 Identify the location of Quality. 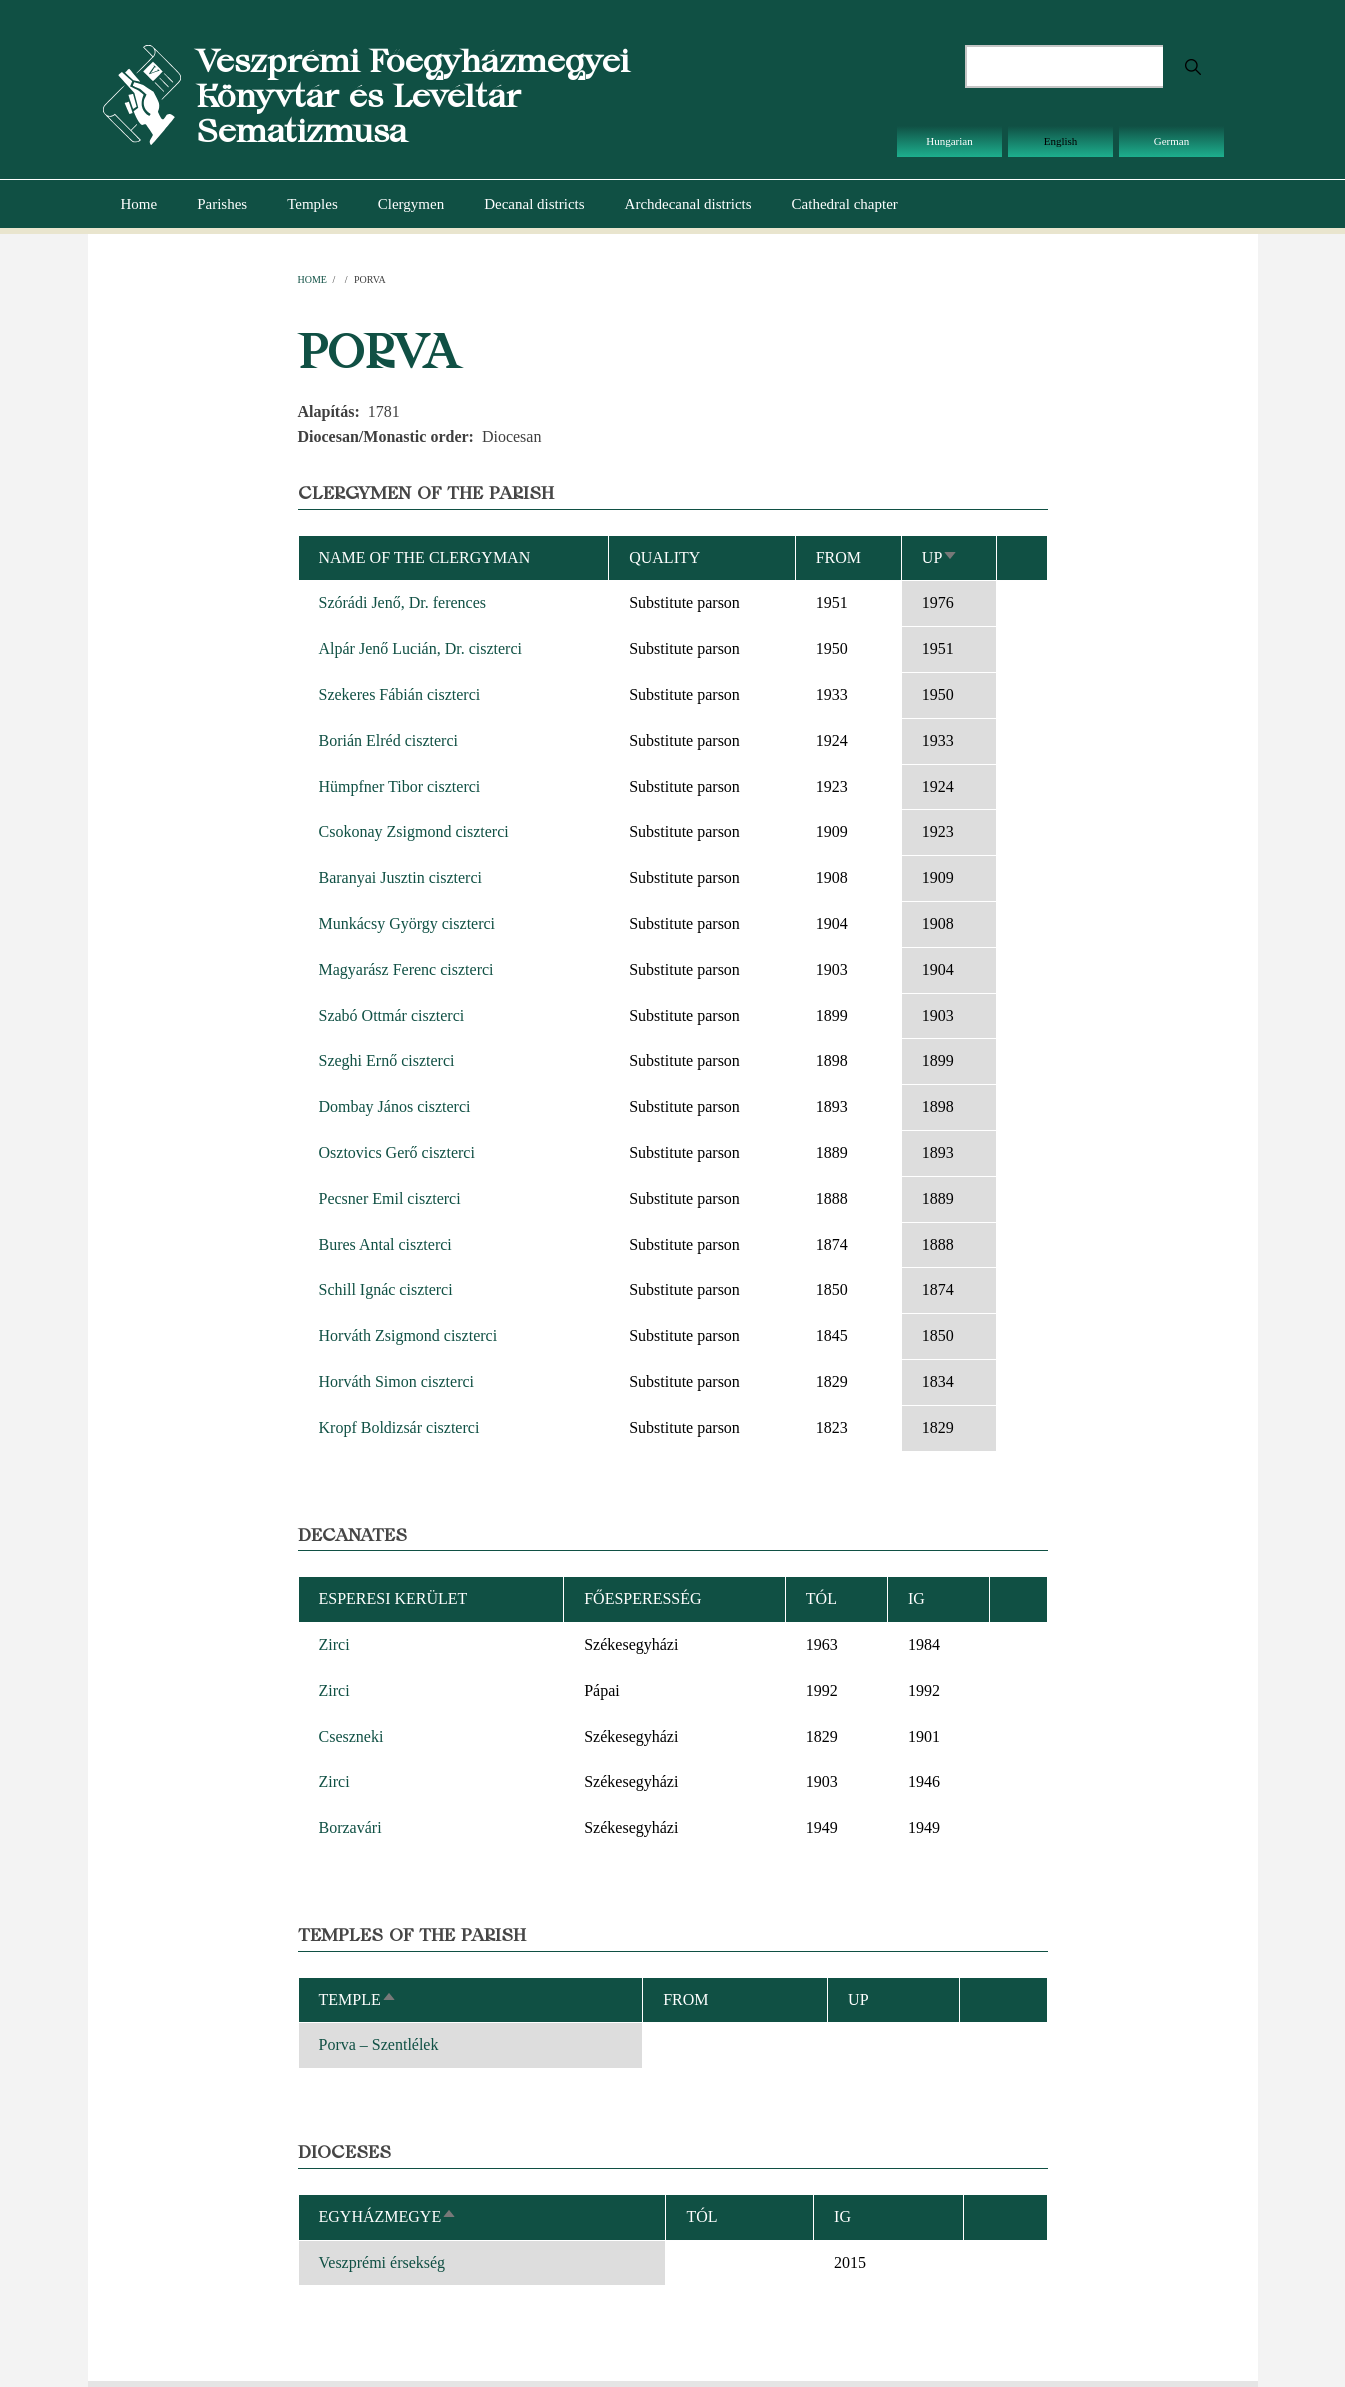
(664, 557).